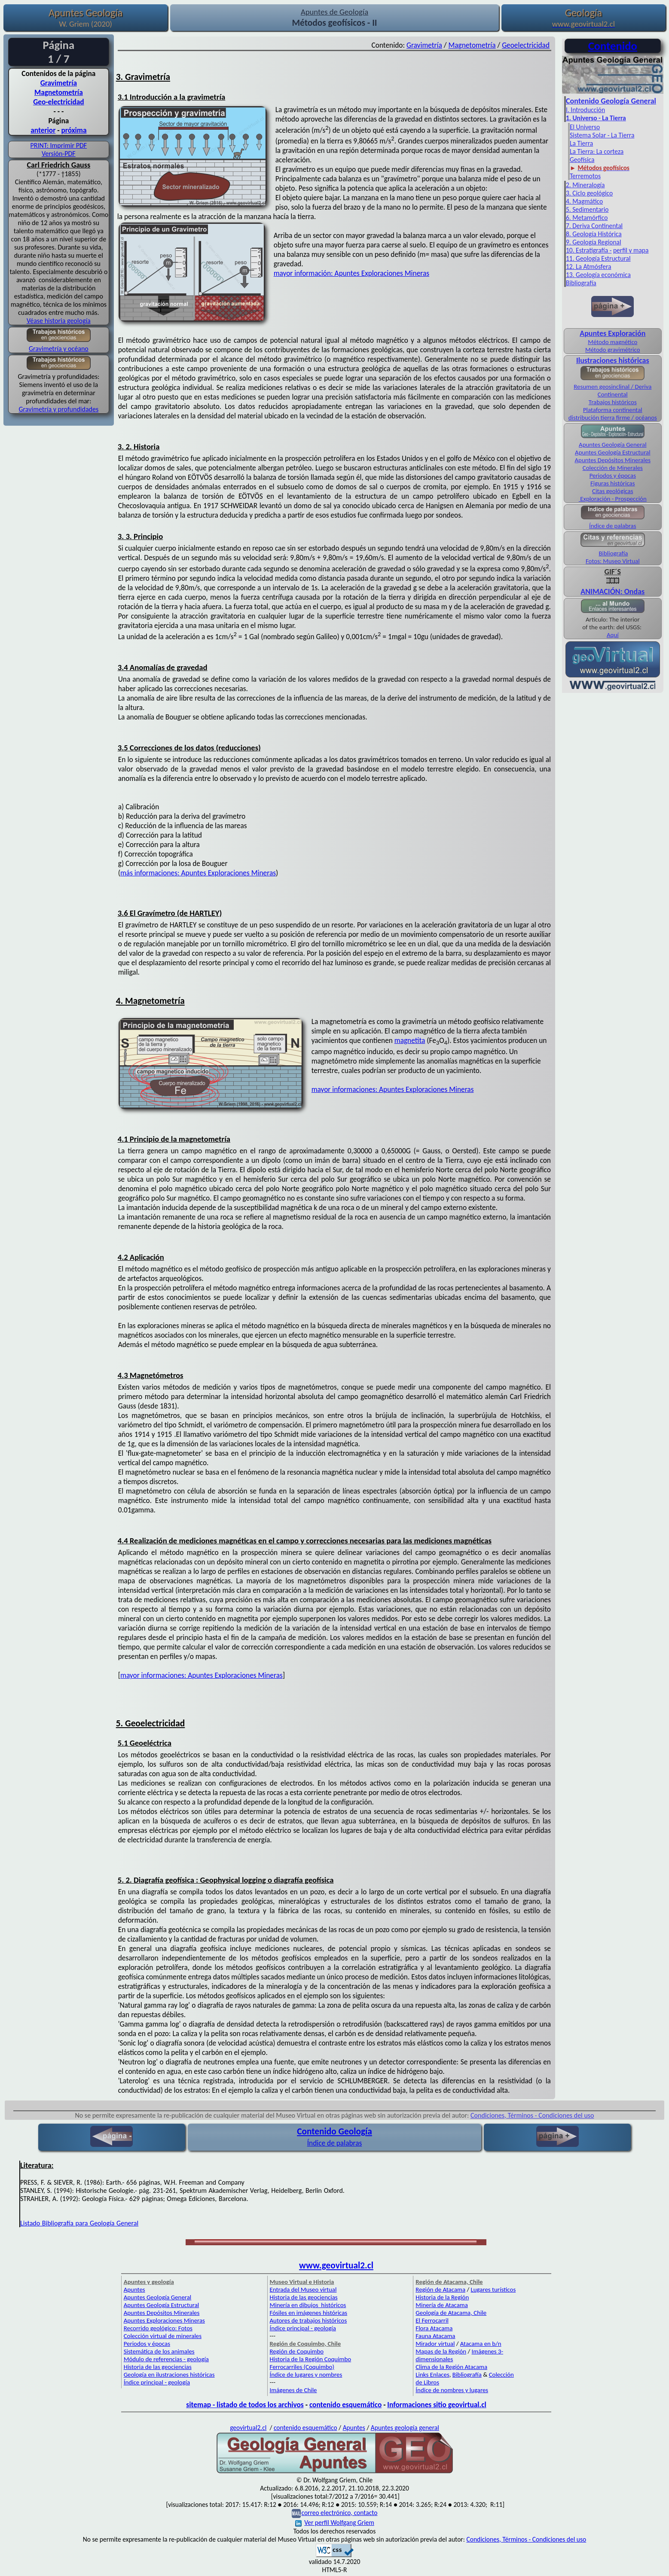 Image resolution: width=669 pixels, height=2576 pixels. Describe the element at coordinates (598, 275) in the screenshot. I see `13. Geología económica` at that location.